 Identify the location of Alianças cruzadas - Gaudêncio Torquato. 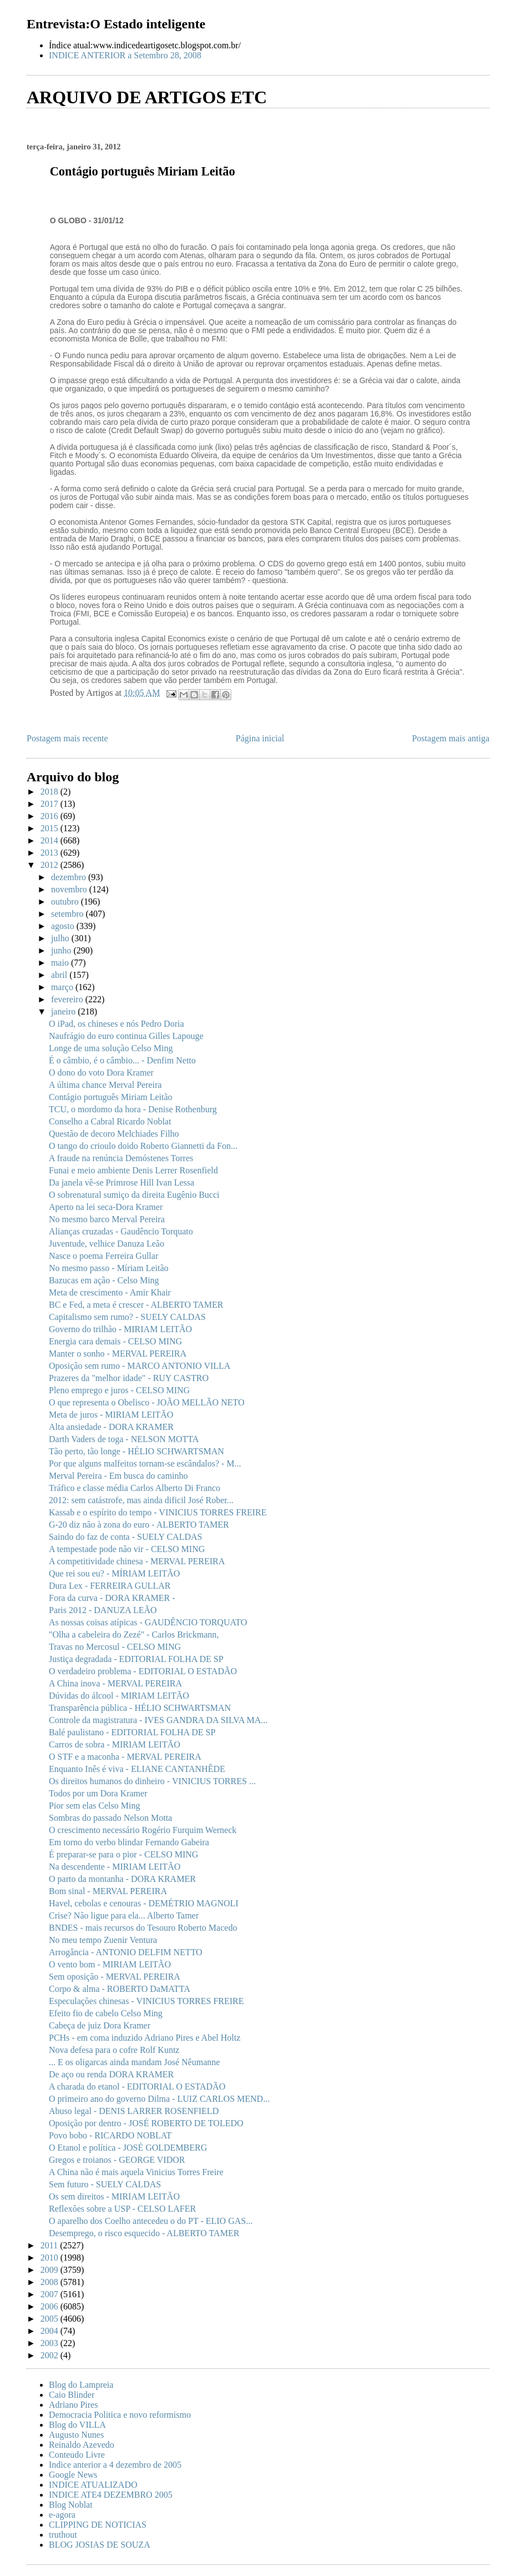
(121, 1231).